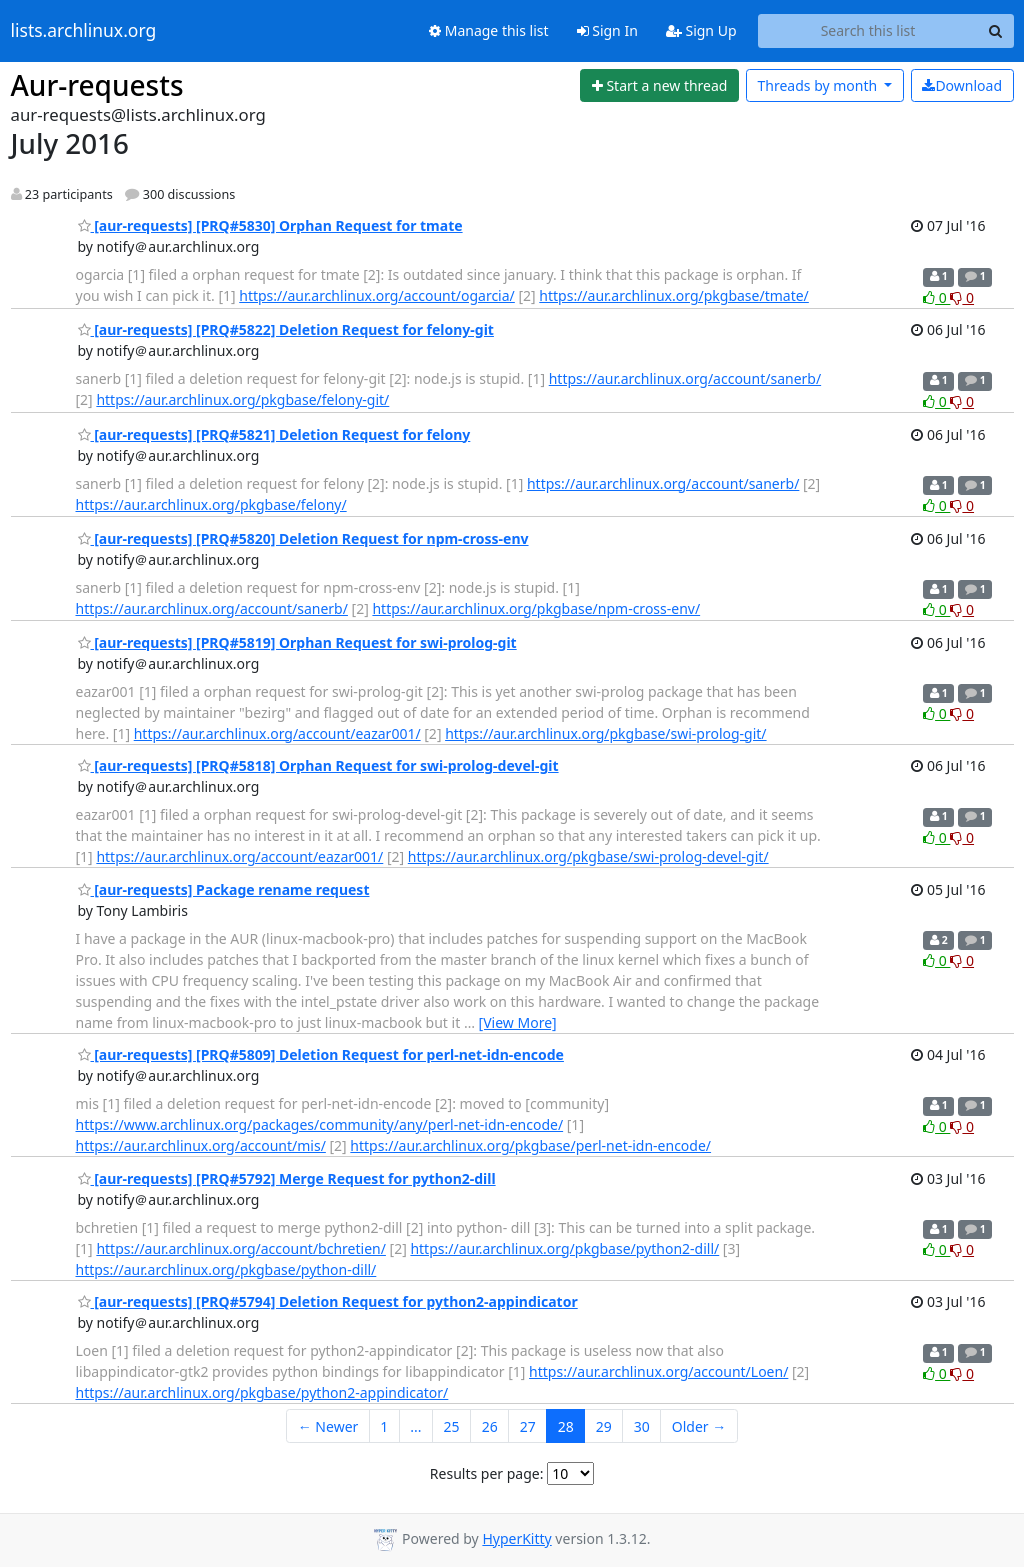  I want to click on [Search this list], so click(868, 31).